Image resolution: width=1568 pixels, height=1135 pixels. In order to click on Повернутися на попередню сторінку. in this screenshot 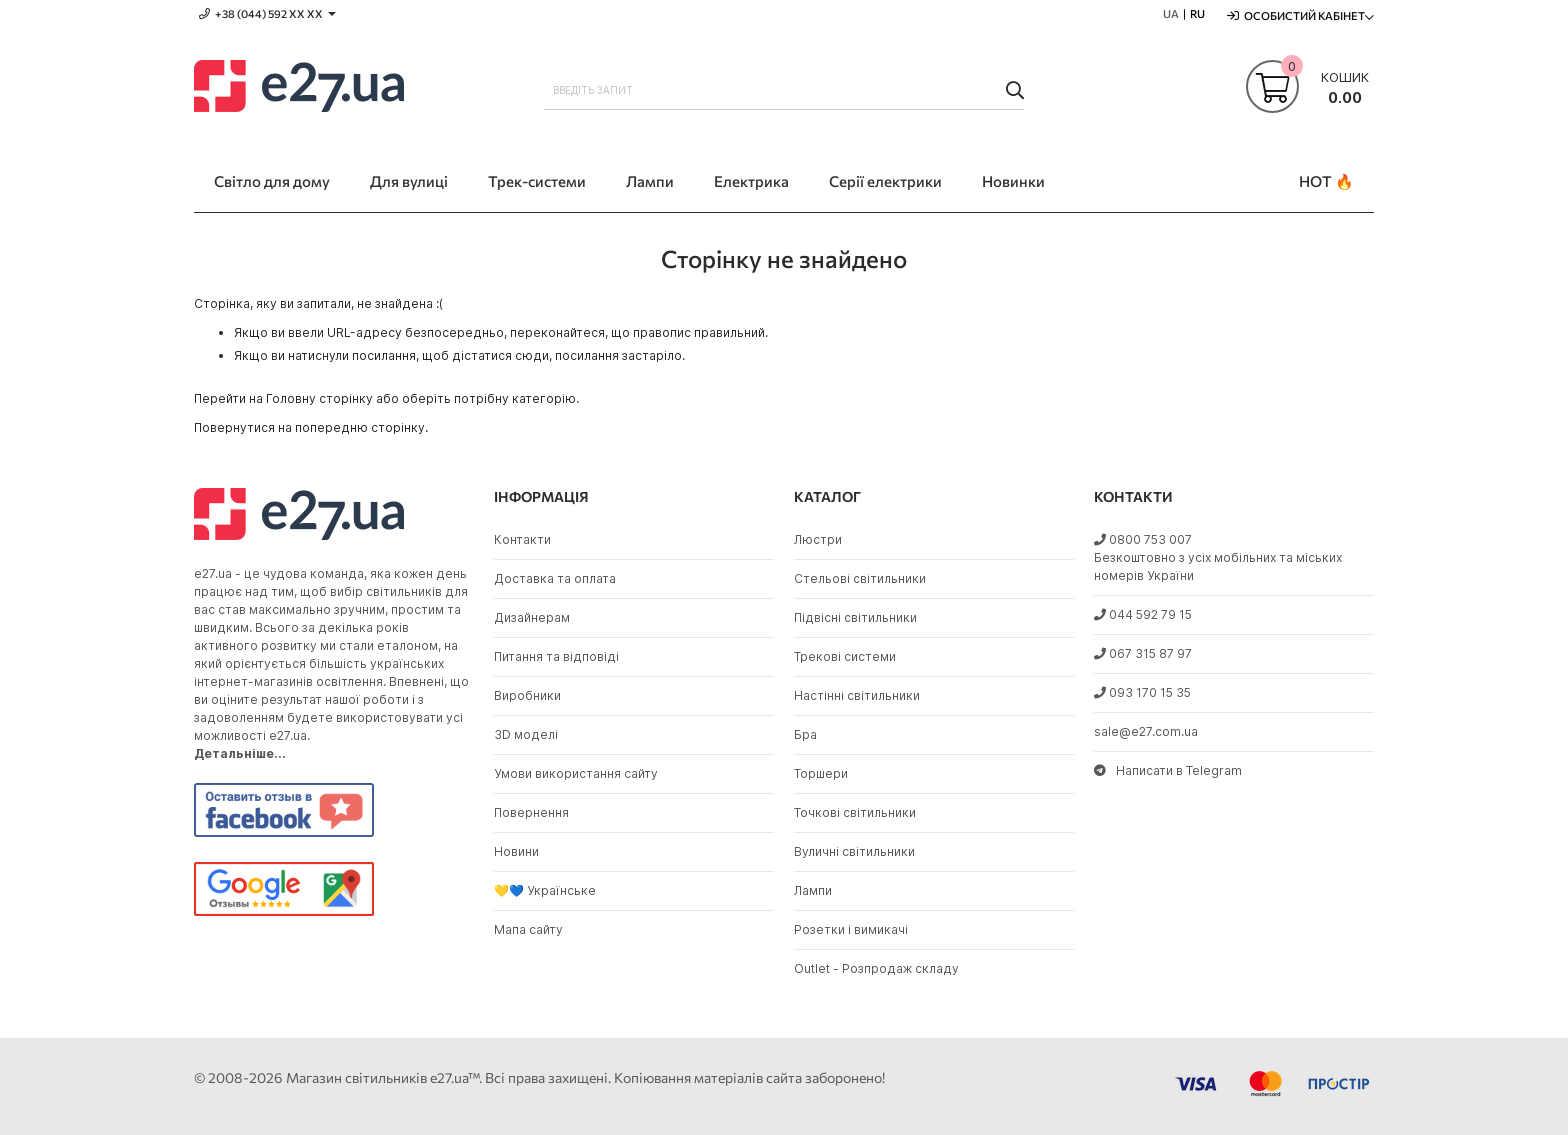, I will do `click(311, 427)`.